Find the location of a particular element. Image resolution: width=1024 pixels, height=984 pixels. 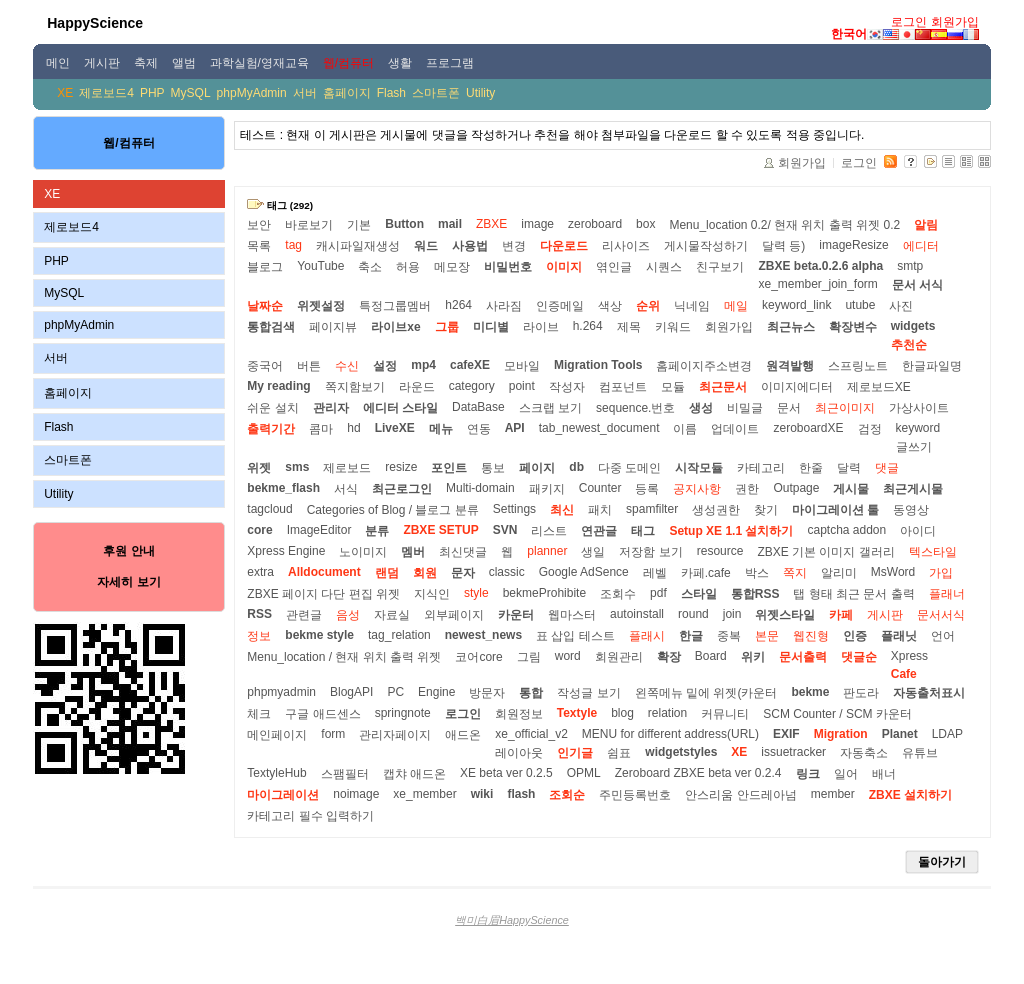

위키 is located at coordinates (753, 657).